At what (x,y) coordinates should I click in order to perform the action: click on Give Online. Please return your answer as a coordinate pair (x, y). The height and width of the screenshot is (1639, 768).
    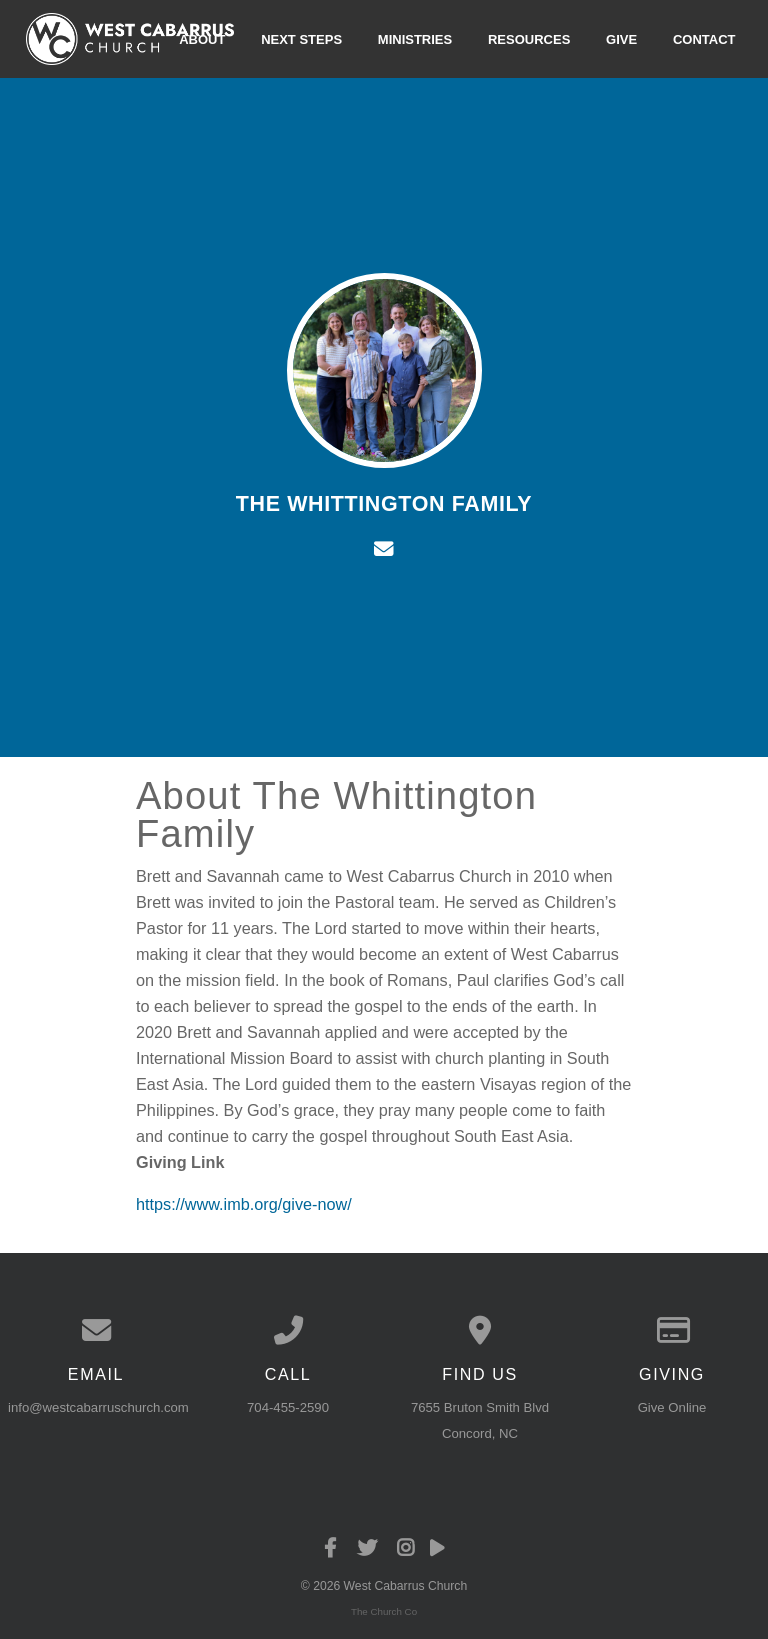
    Looking at the image, I should click on (672, 1407).